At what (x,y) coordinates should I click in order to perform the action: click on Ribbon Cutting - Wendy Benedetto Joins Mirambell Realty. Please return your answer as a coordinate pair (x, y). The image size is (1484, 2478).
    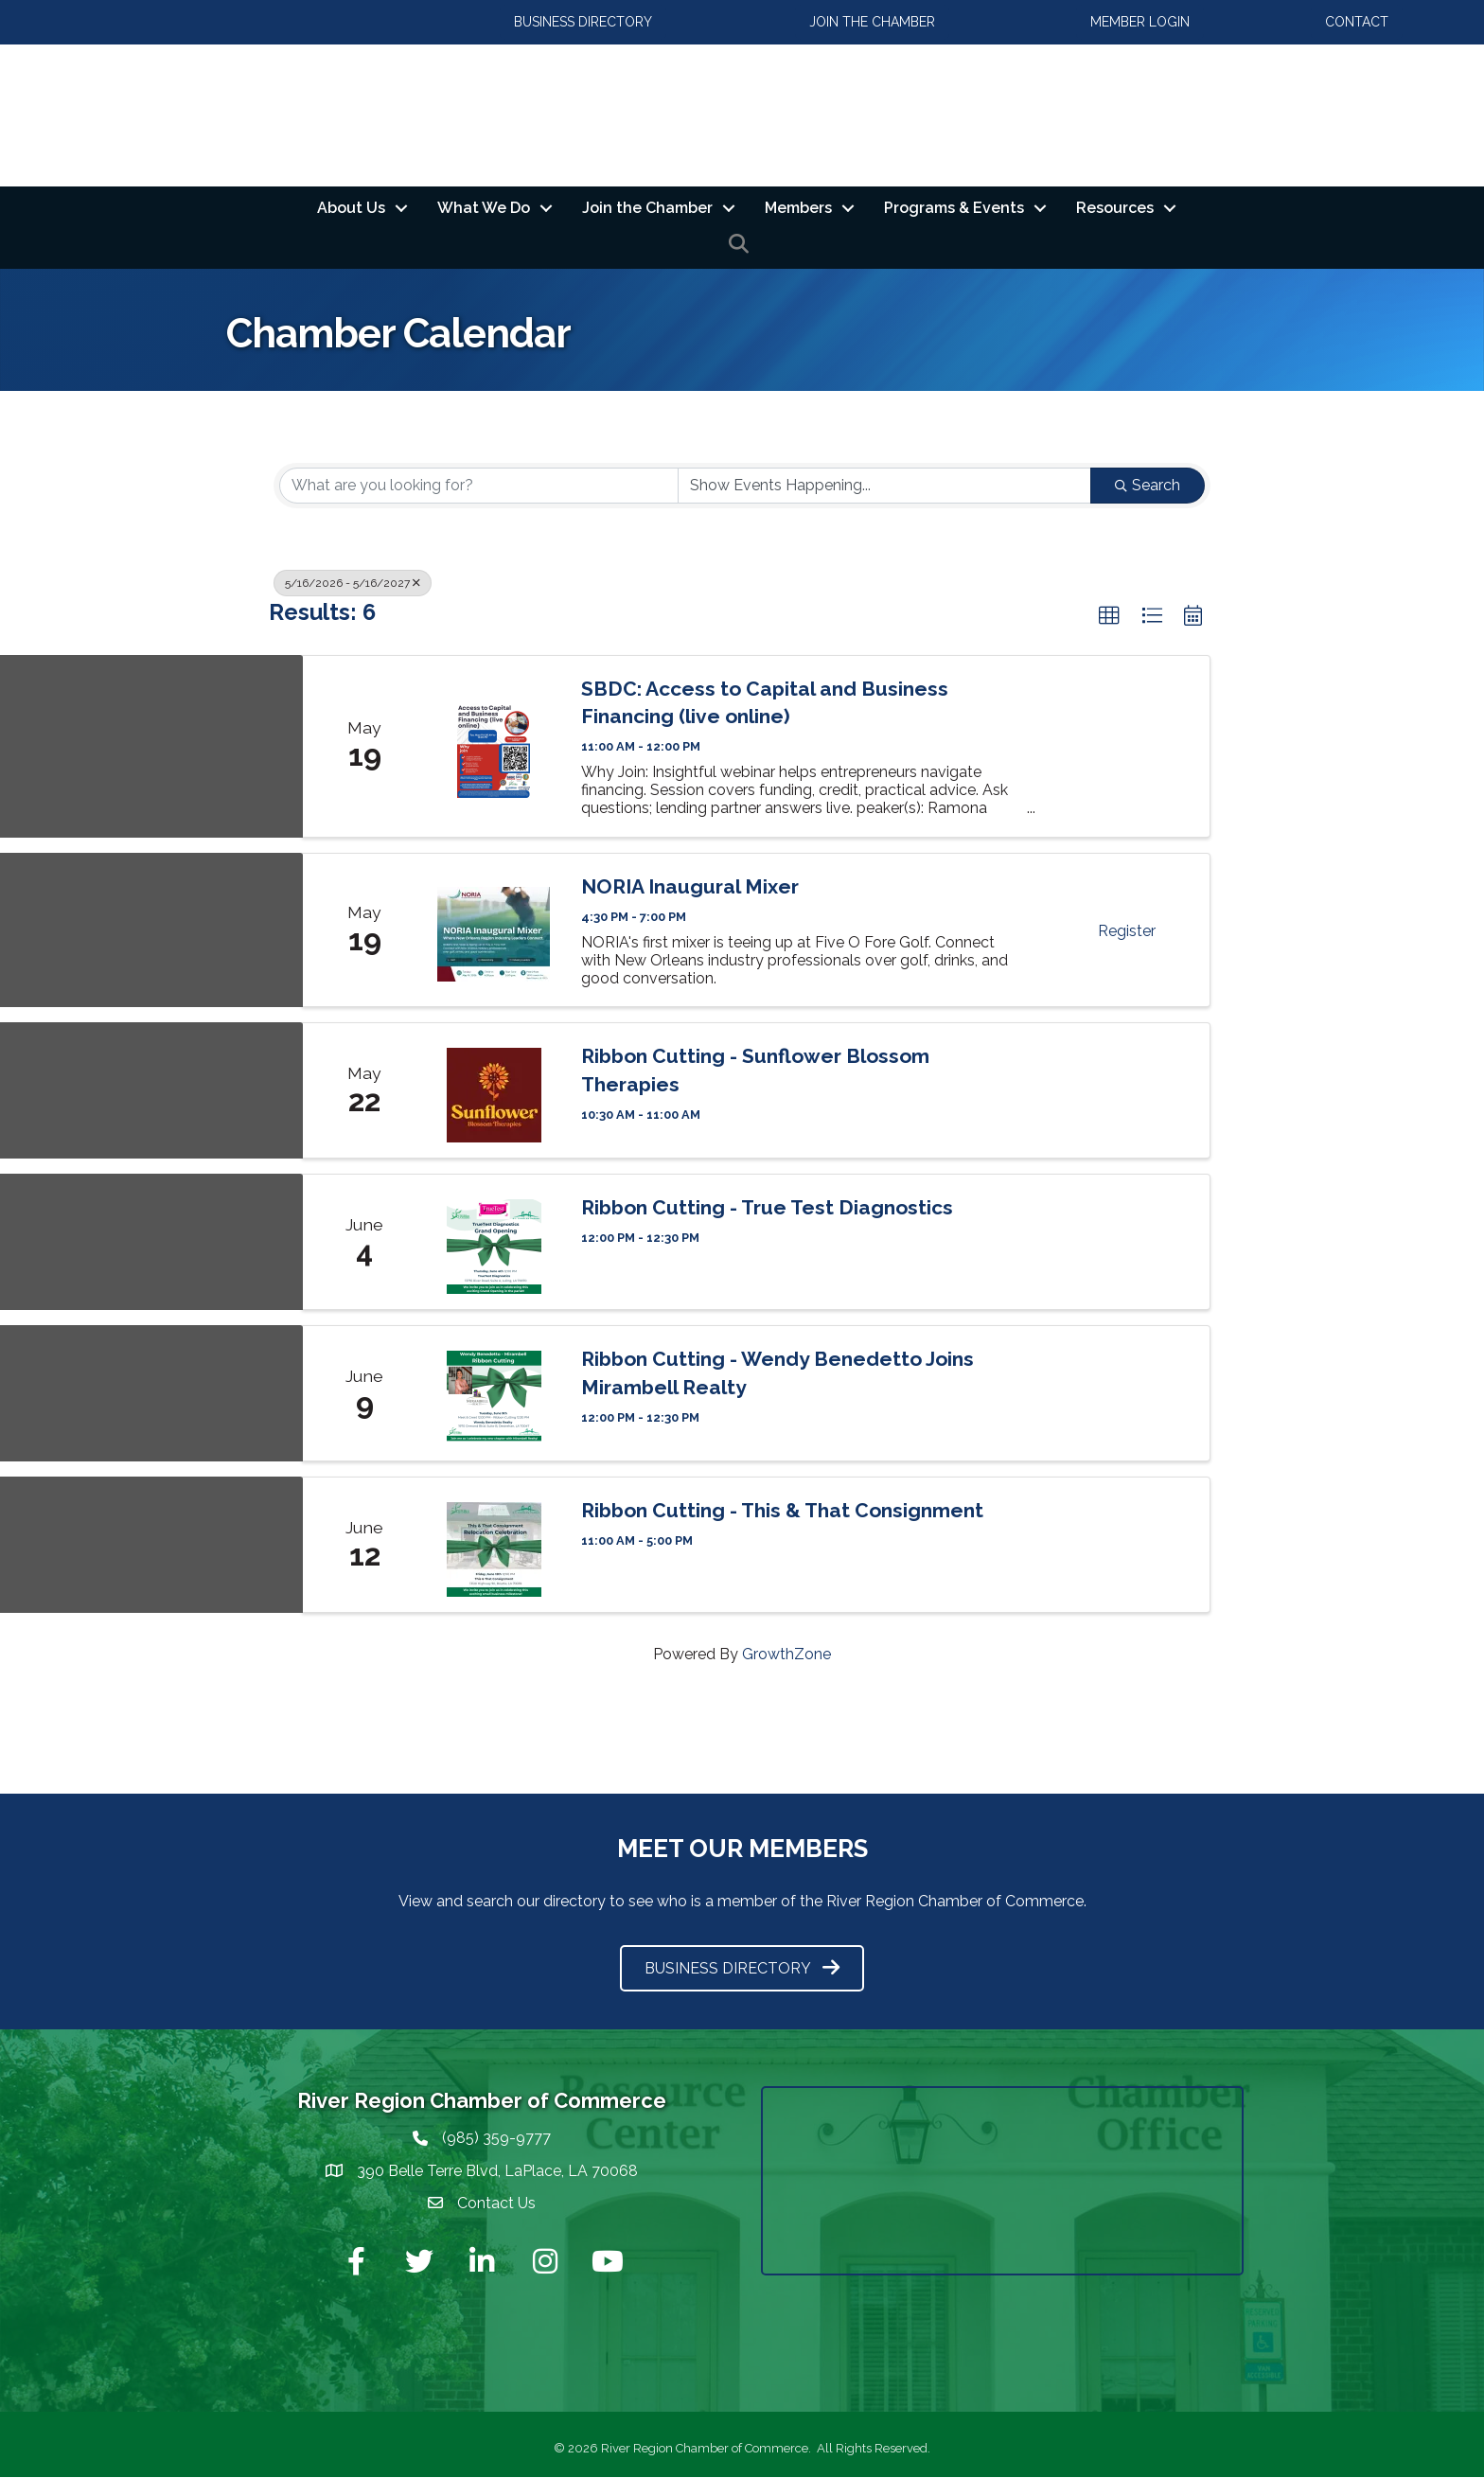
    Looking at the image, I should click on (777, 1373).